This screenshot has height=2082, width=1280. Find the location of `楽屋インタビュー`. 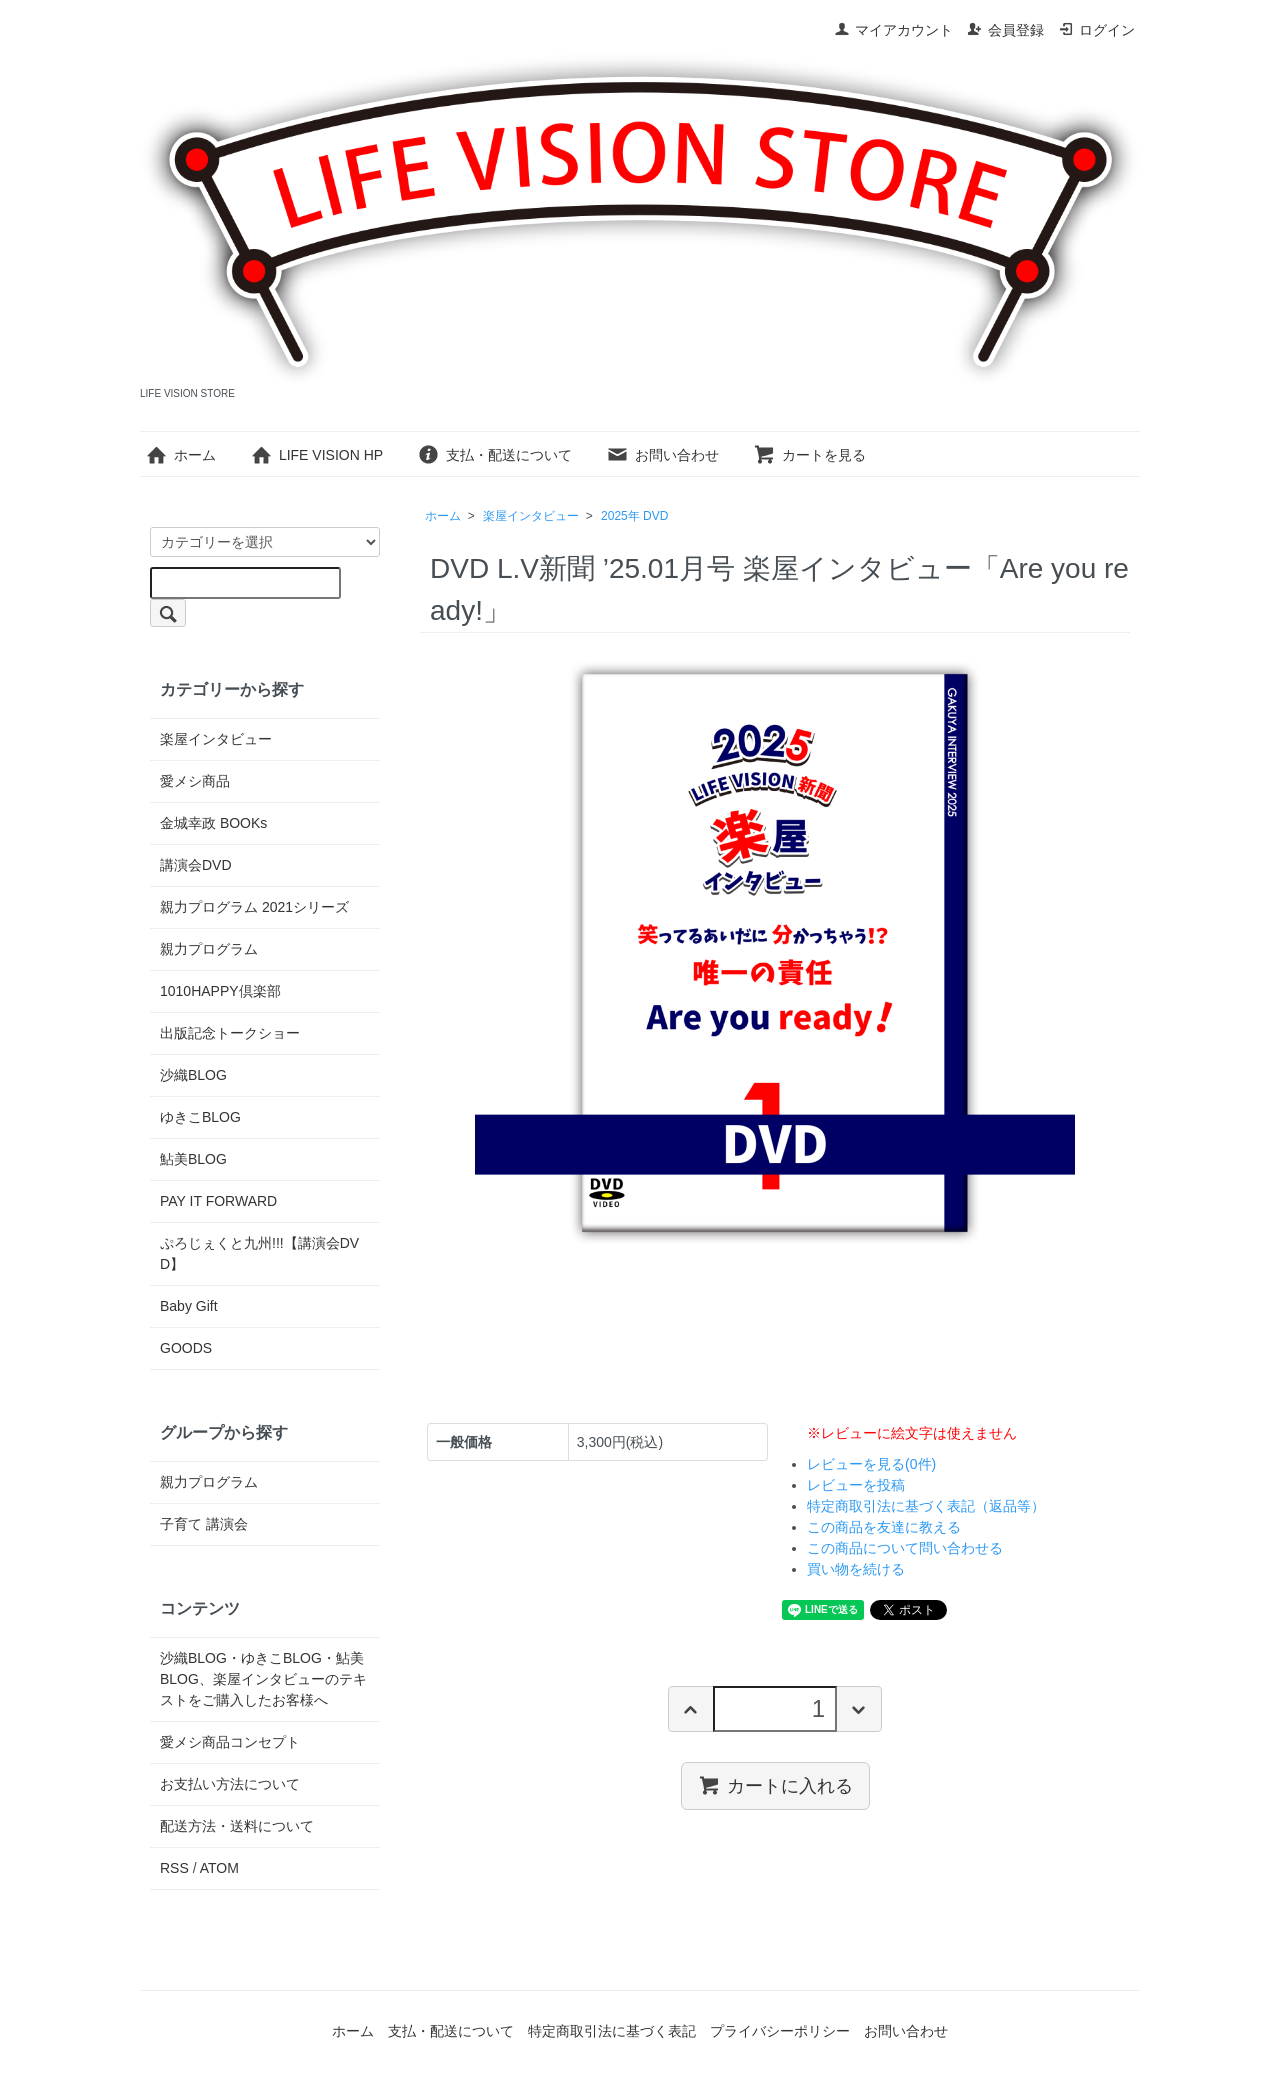

楽屋インタビュー is located at coordinates (531, 516).